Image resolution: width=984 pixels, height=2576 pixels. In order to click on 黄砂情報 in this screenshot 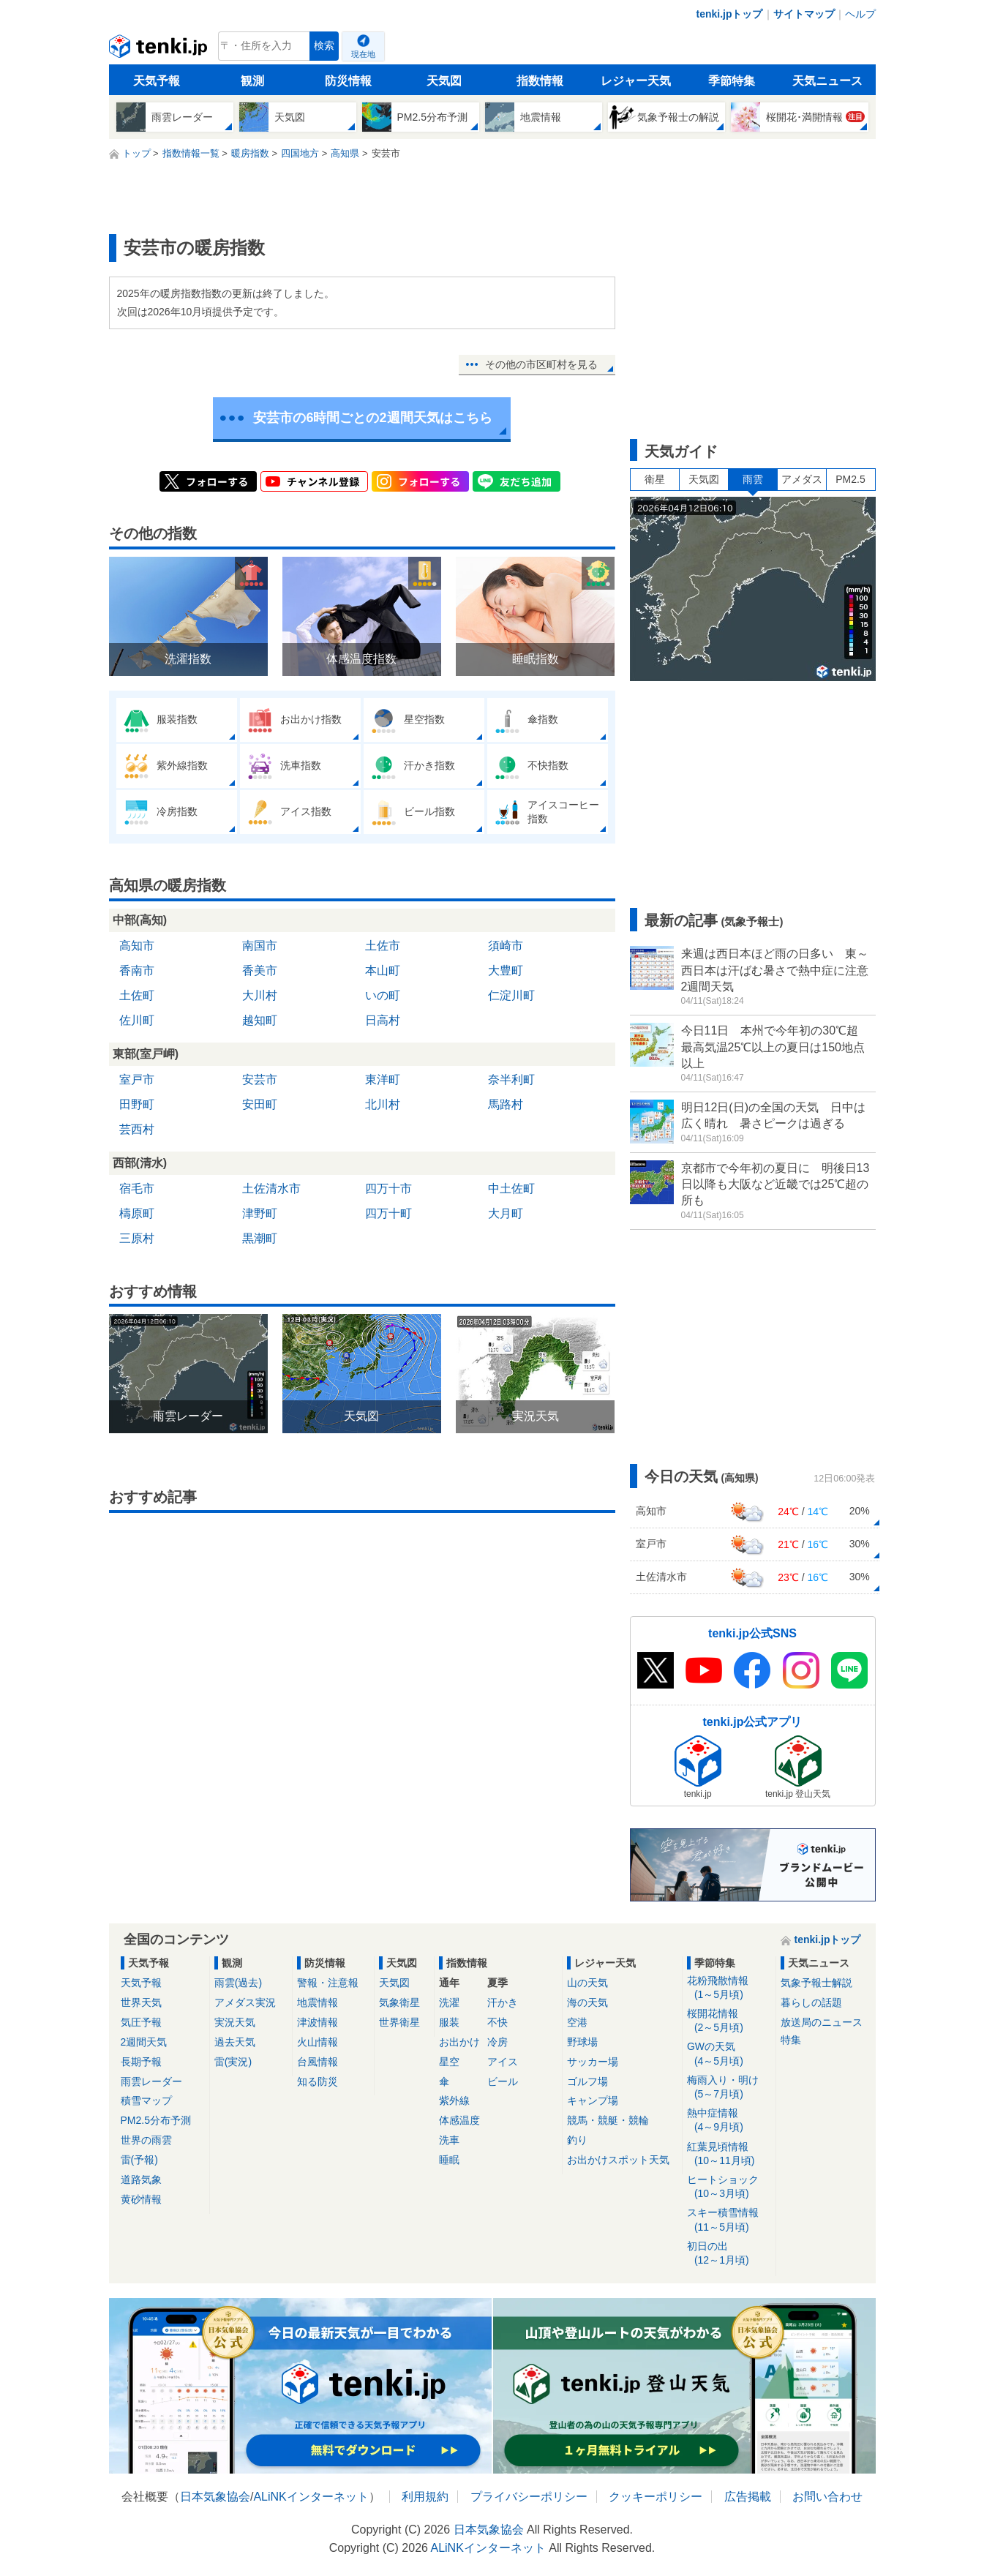, I will do `click(141, 2199)`.